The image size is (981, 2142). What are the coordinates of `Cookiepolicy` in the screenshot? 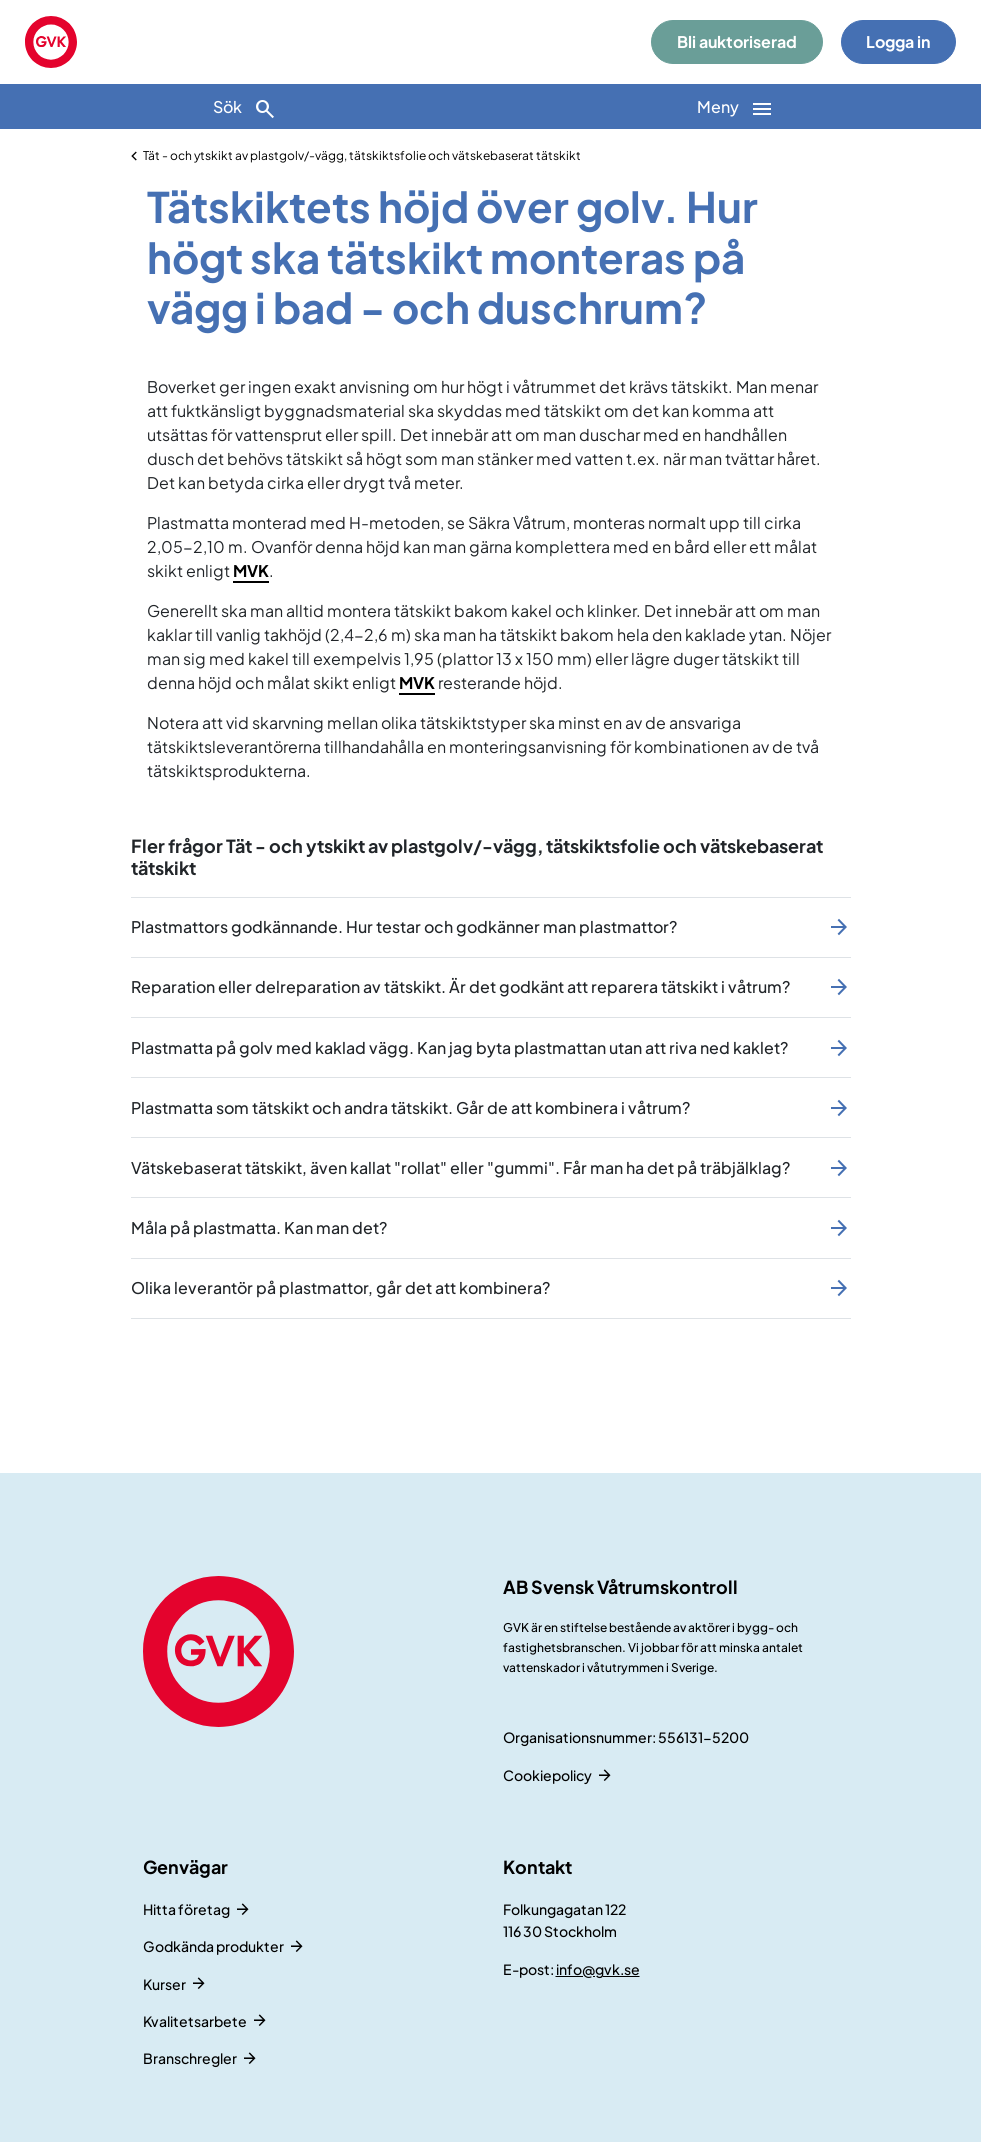 It's located at (547, 1775).